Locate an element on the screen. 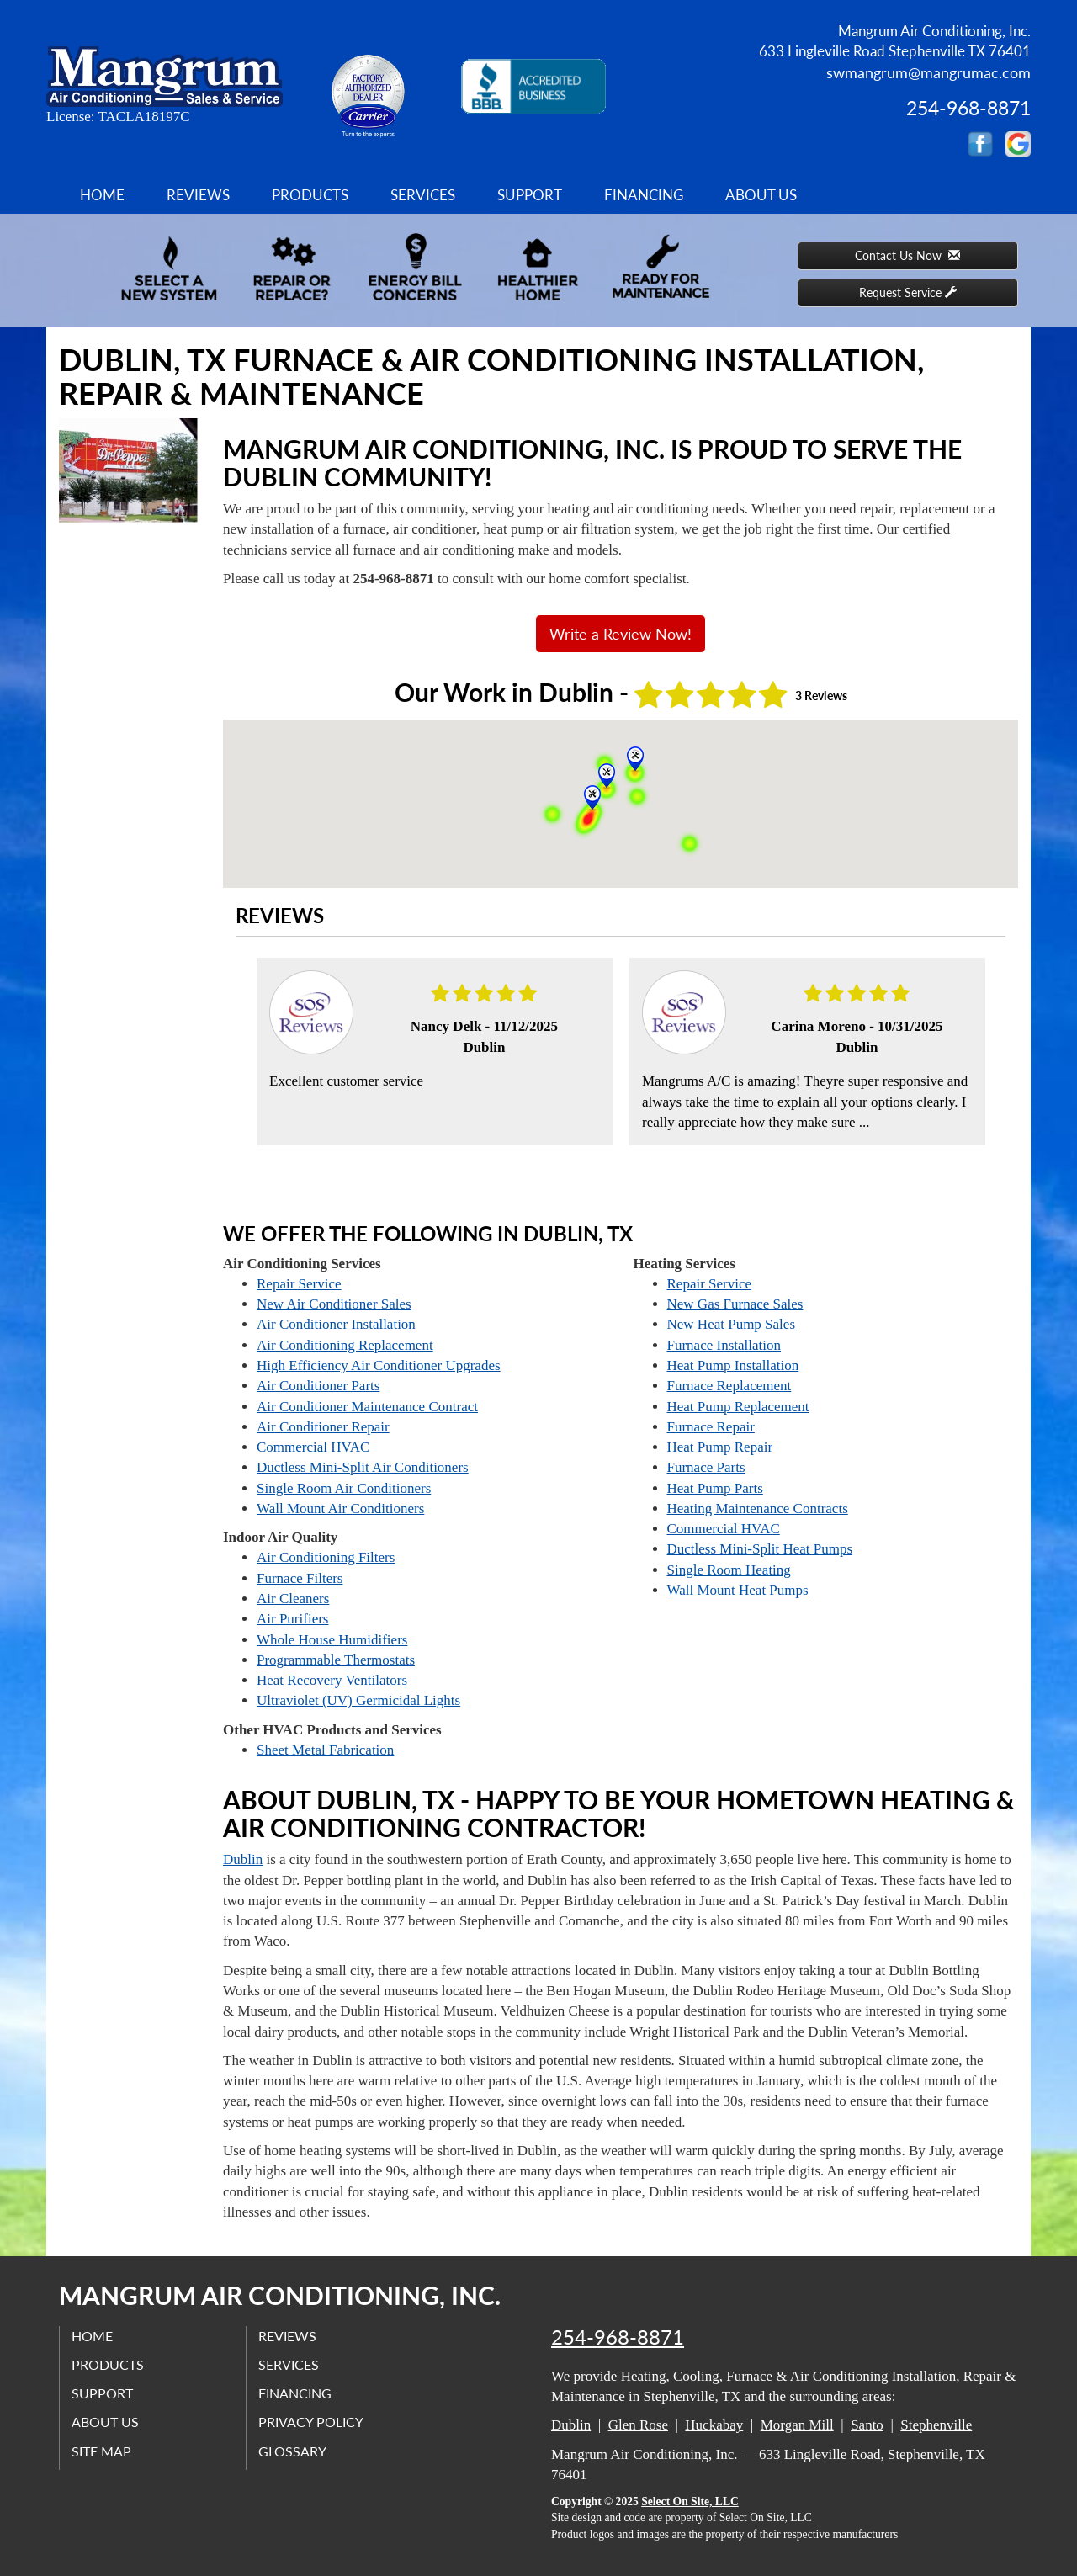 The image size is (1077, 2576). Air Cleaners is located at coordinates (293, 1599).